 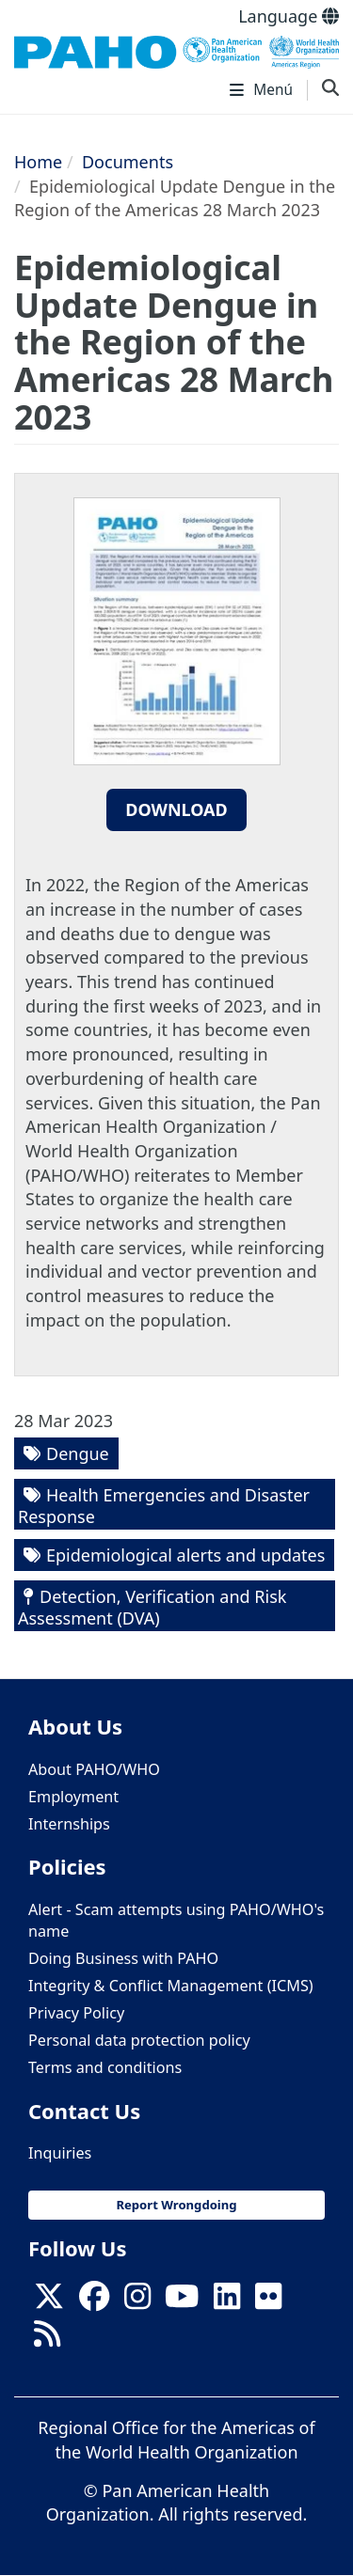 I want to click on Language, so click(x=288, y=16).